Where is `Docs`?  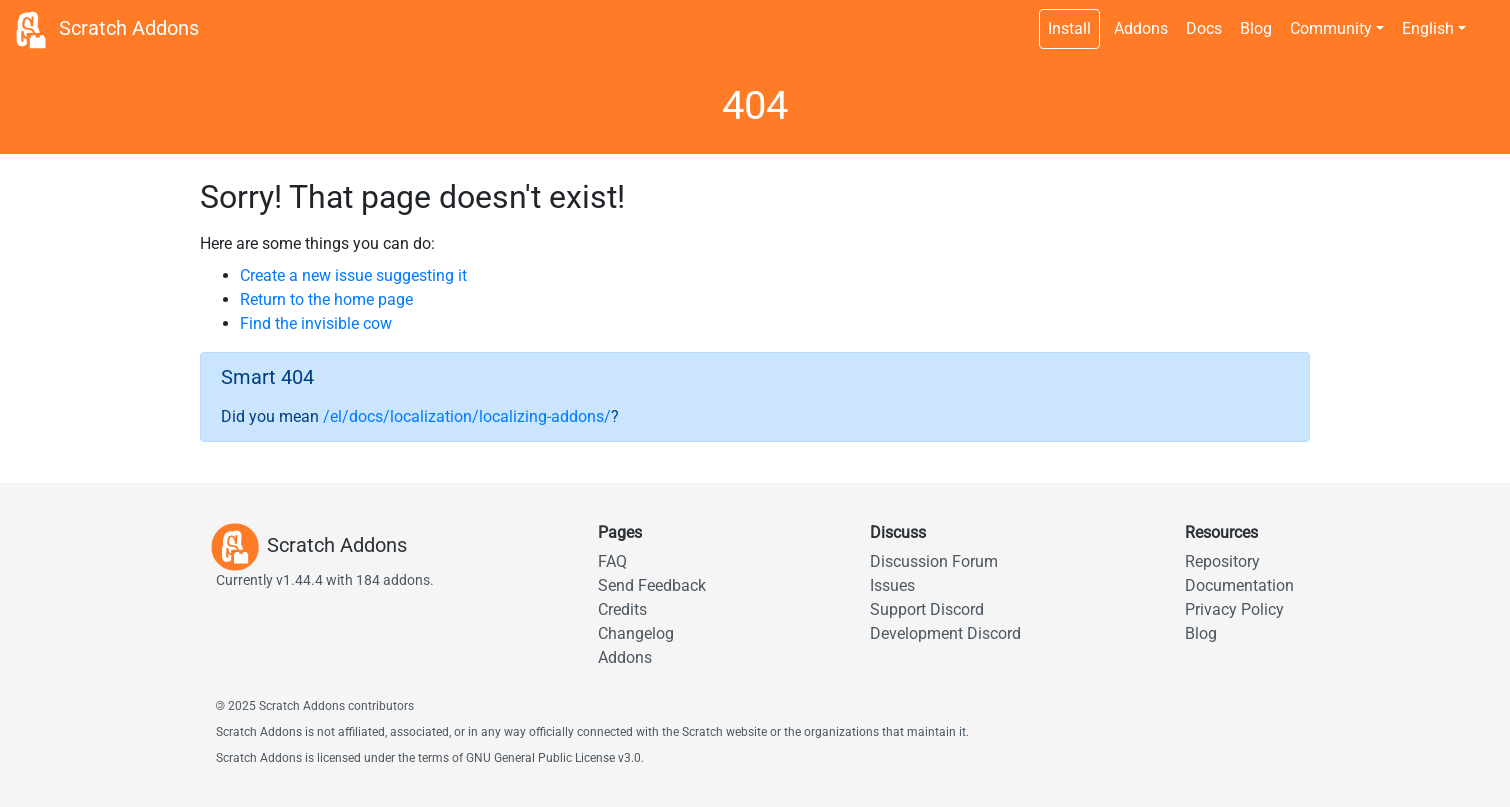
Docs is located at coordinates (1204, 28).